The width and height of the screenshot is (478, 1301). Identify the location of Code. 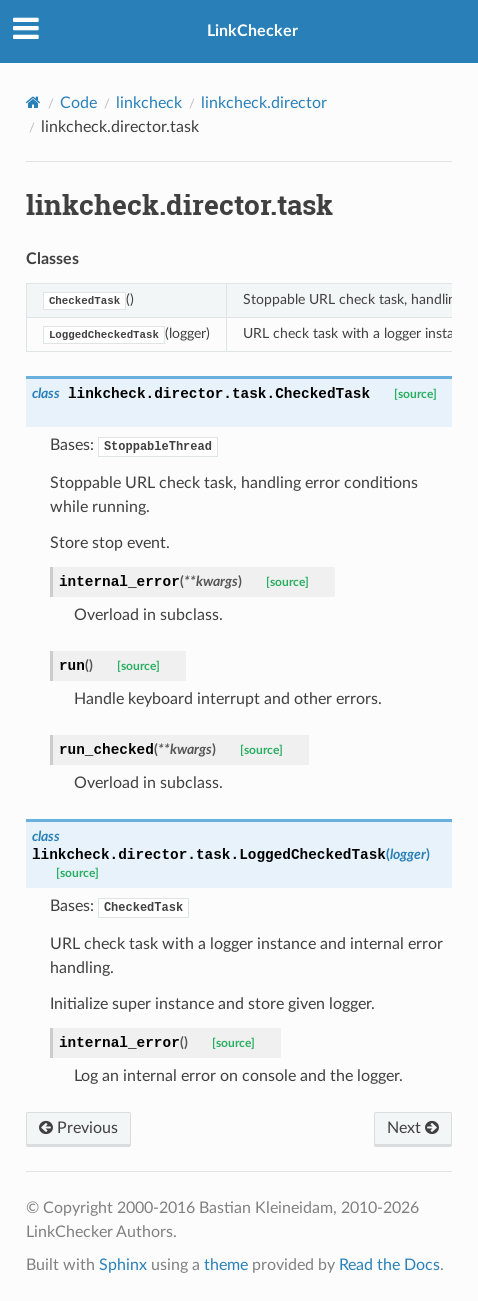
(78, 103).